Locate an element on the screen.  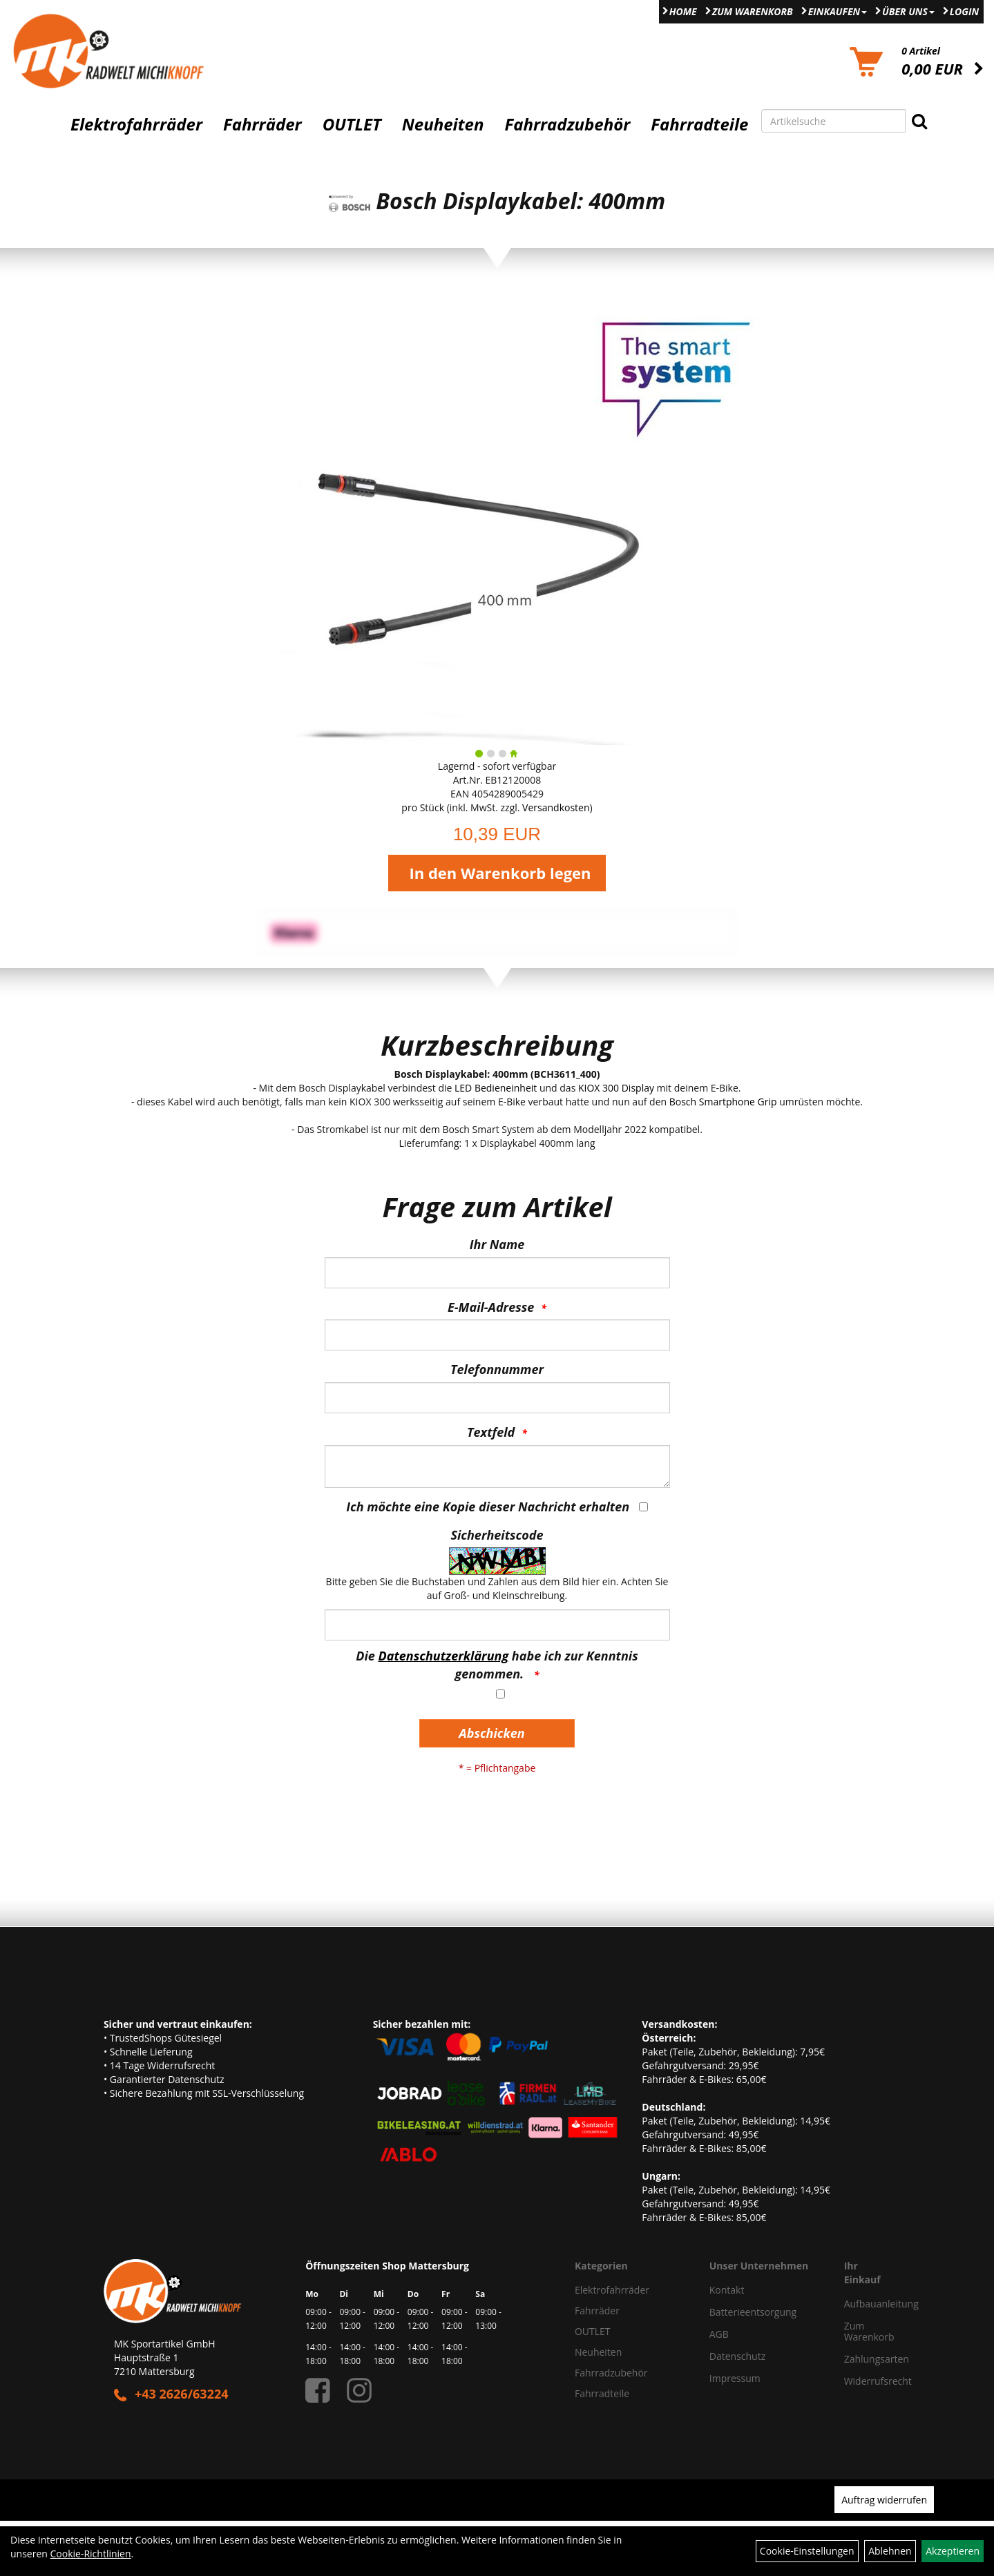
Fahrradteile is located at coordinates (699, 124).